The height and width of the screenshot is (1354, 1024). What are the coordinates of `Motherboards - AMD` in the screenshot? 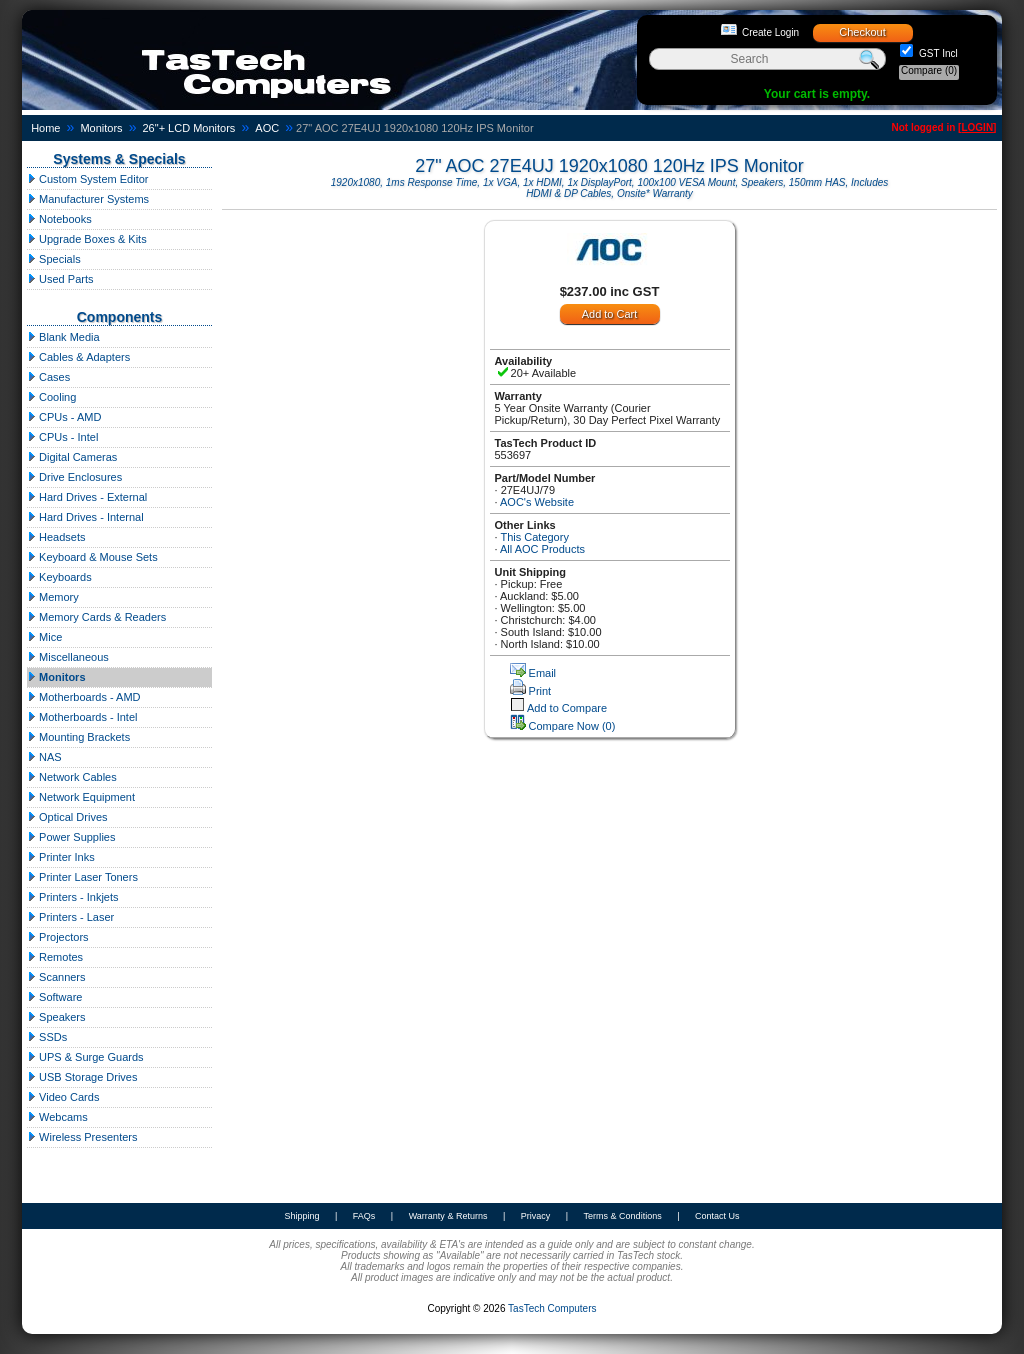 It's located at (84, 697).